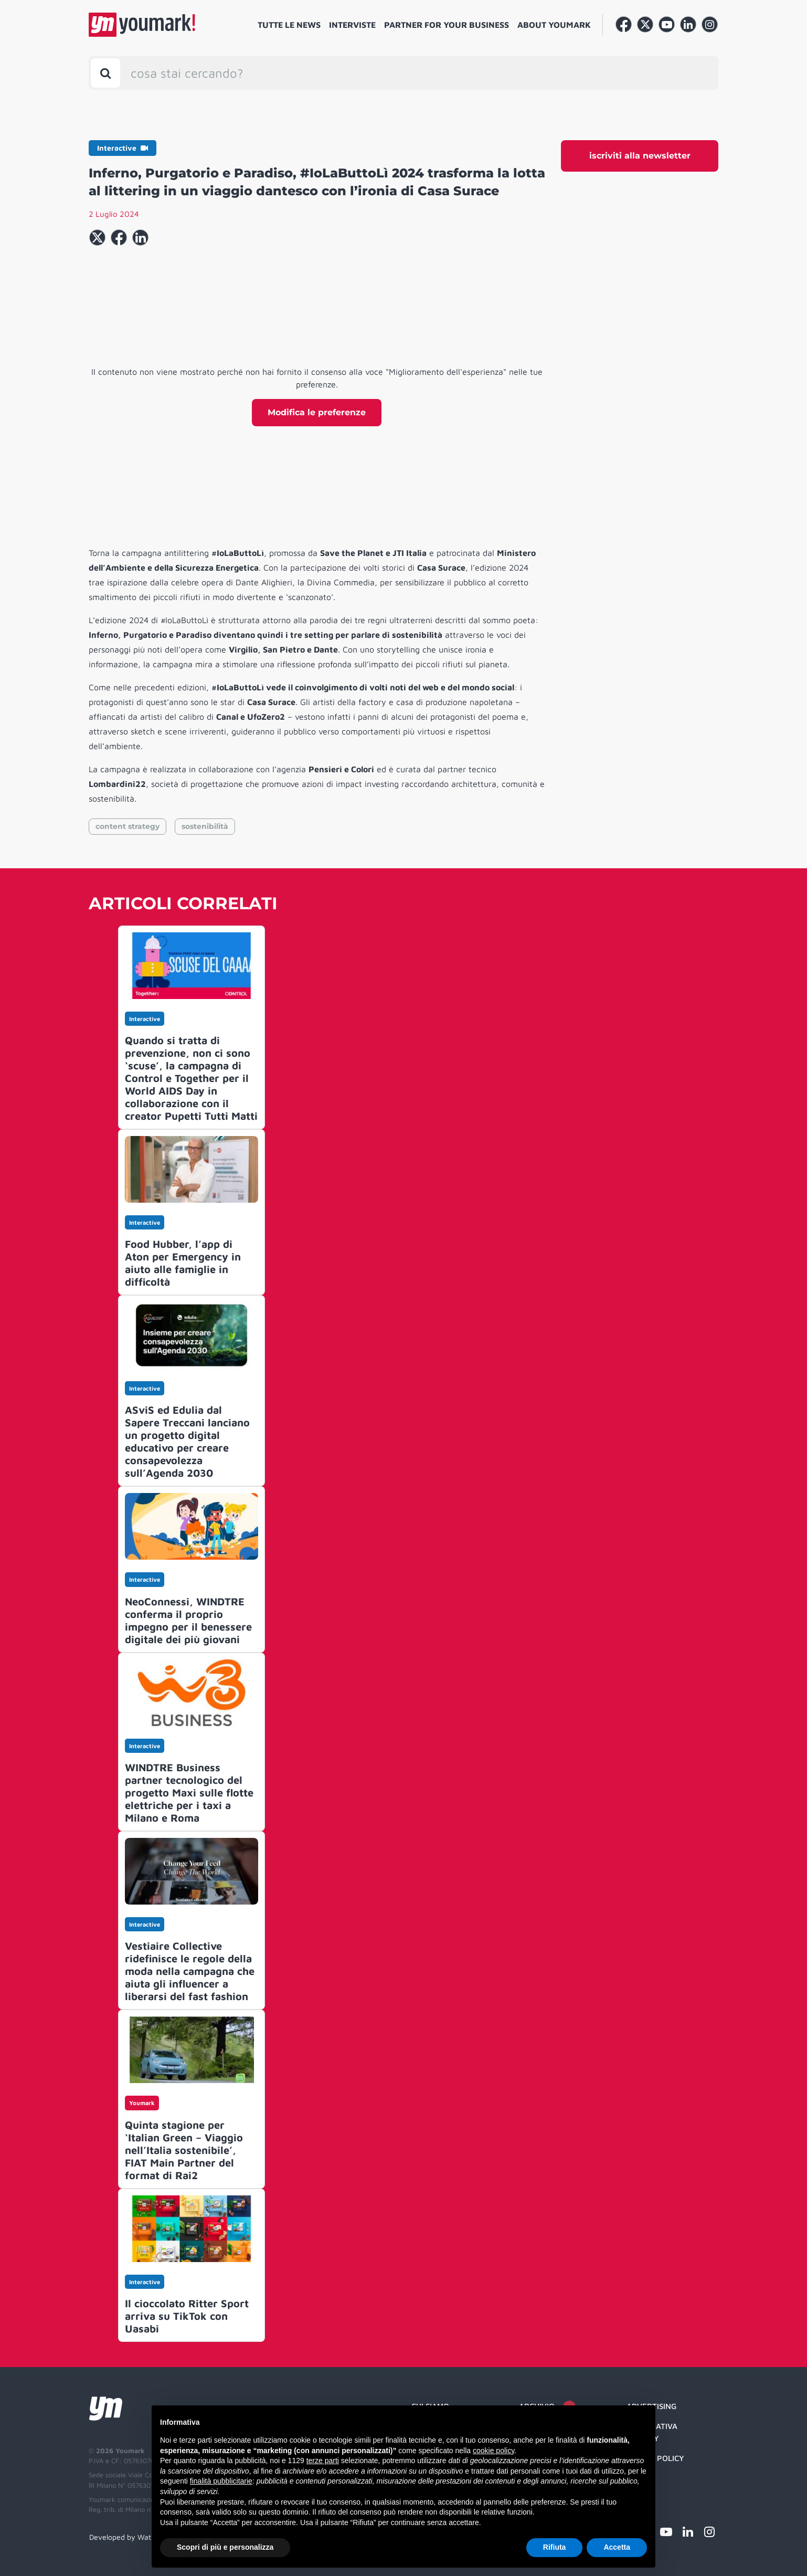 The height and width of the screenshot is (2576, 807). Describe the element at coordinates (554, 24) in the screenshot. I see `About Youmark` at that location.